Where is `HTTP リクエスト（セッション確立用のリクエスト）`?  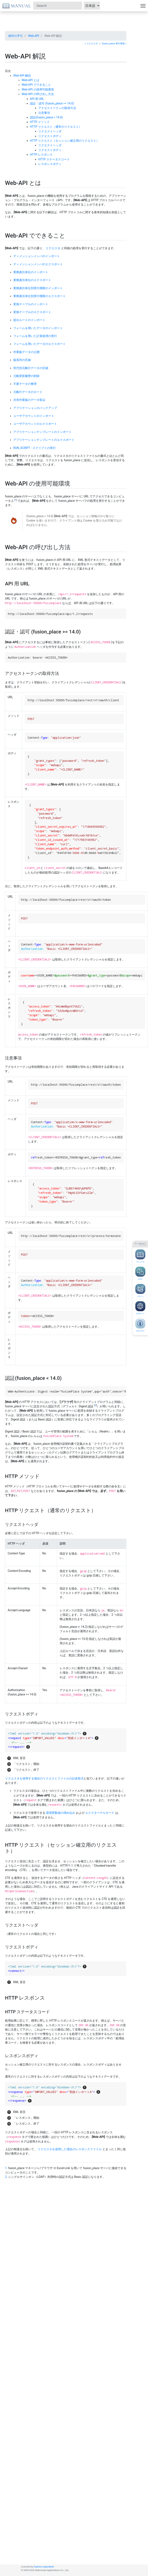 HTTP リクエスト（セッション確立用のリクエスト） is located at coordinates (64, 140).